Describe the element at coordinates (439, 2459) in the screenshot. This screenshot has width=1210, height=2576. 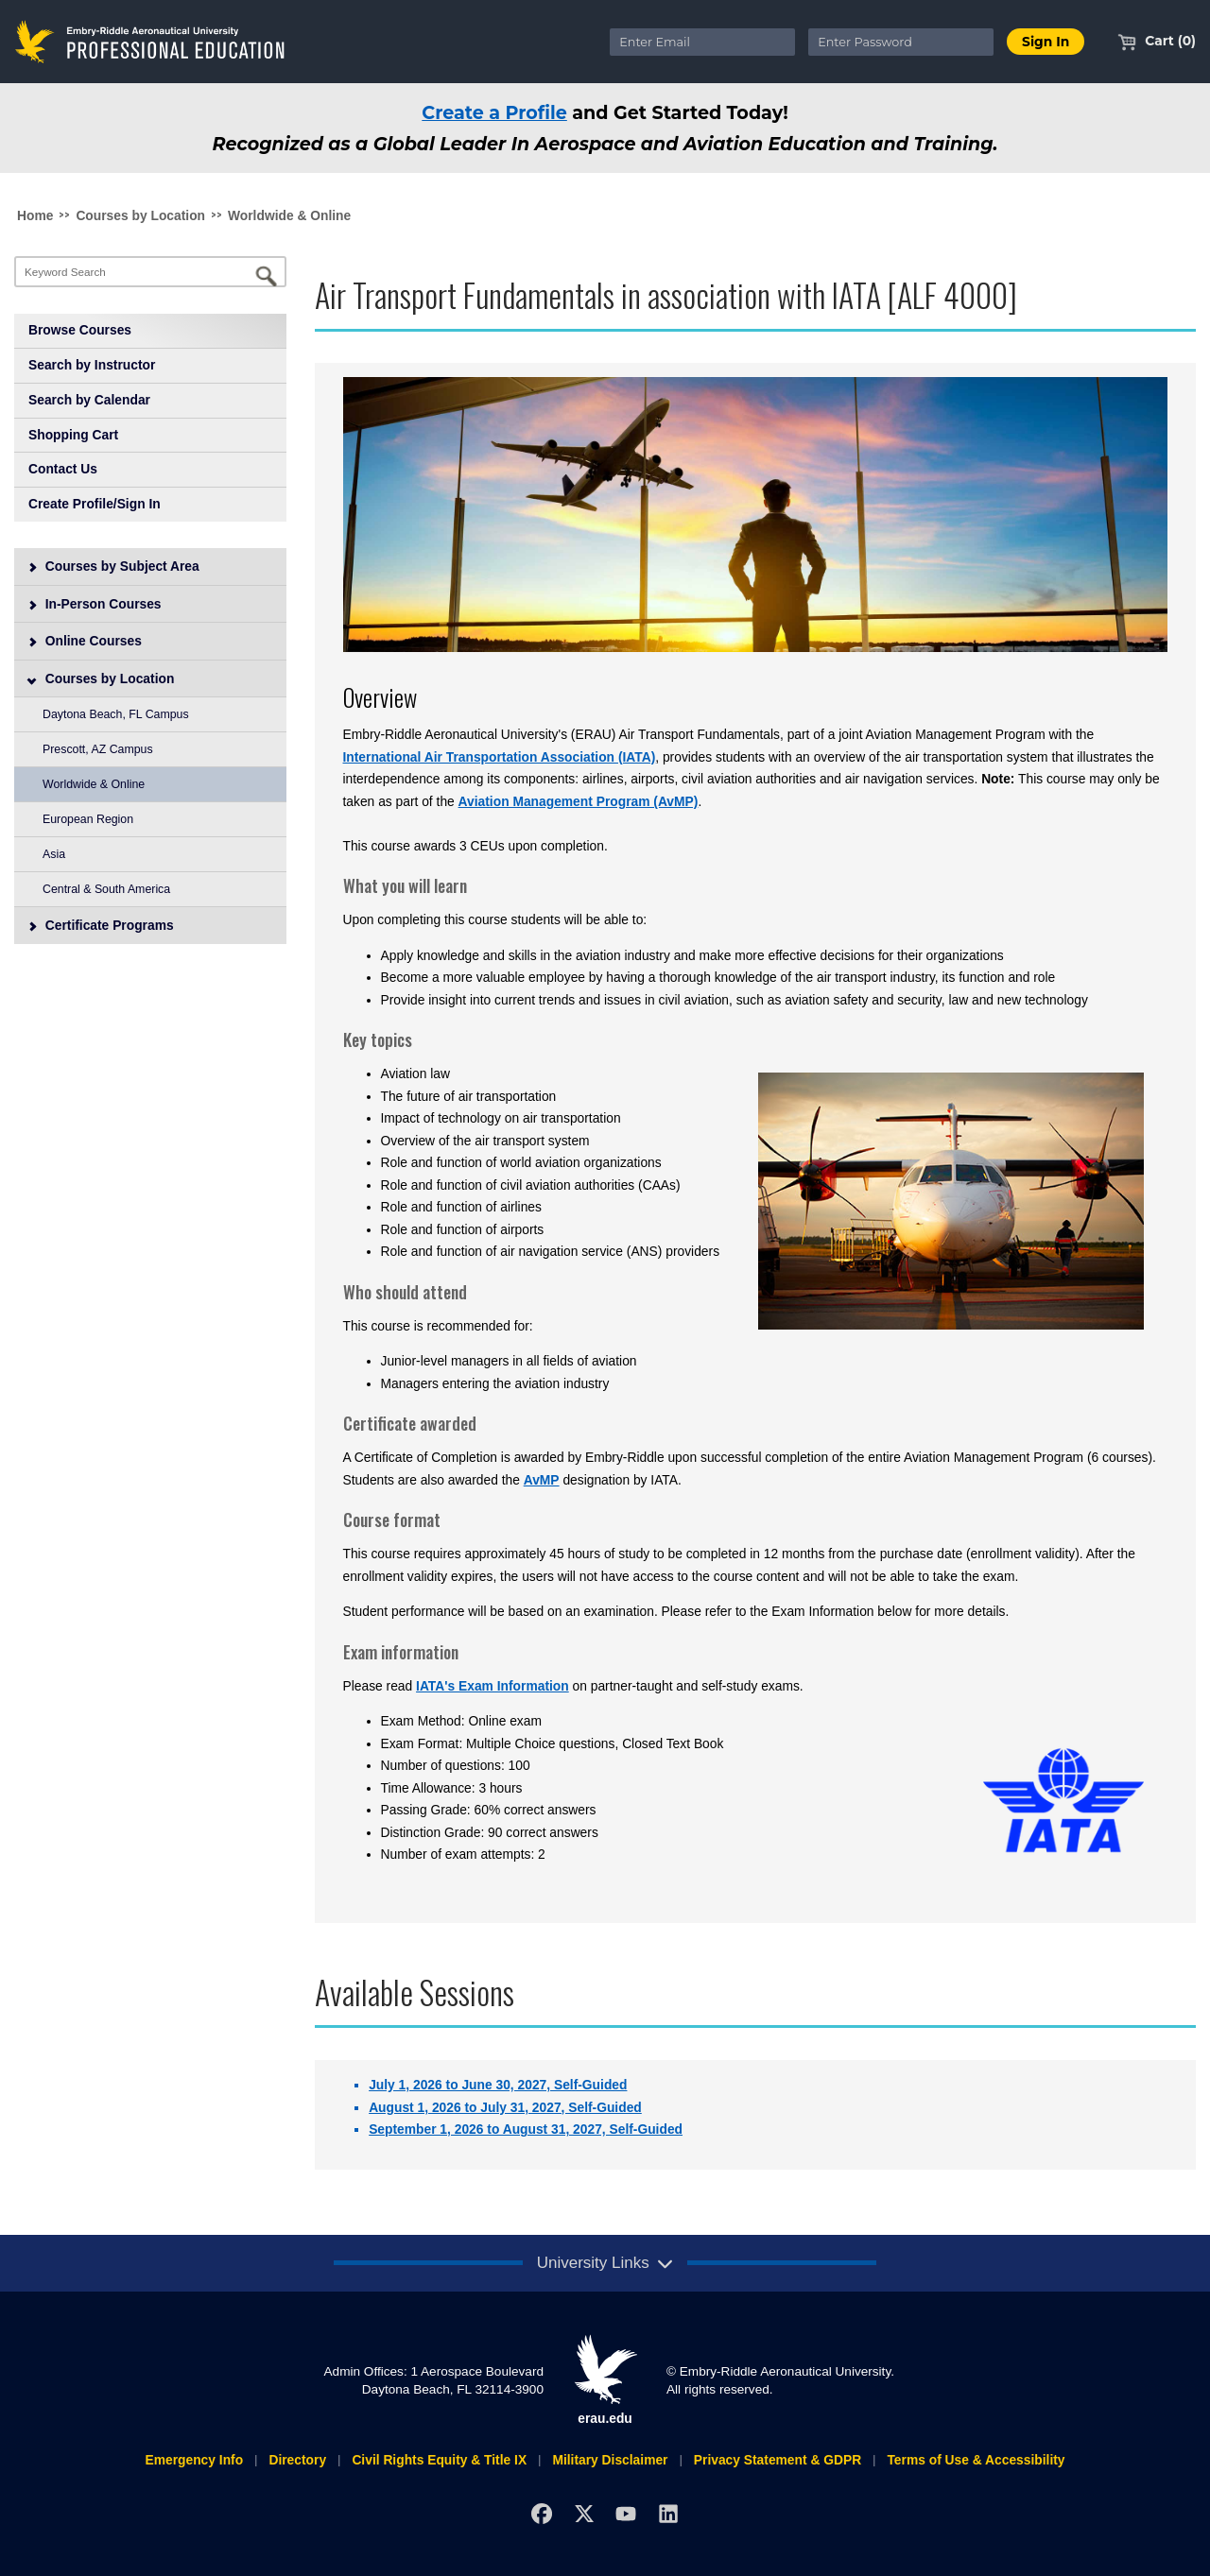
I see `Civil Rights Equity & Title IX` at that location.